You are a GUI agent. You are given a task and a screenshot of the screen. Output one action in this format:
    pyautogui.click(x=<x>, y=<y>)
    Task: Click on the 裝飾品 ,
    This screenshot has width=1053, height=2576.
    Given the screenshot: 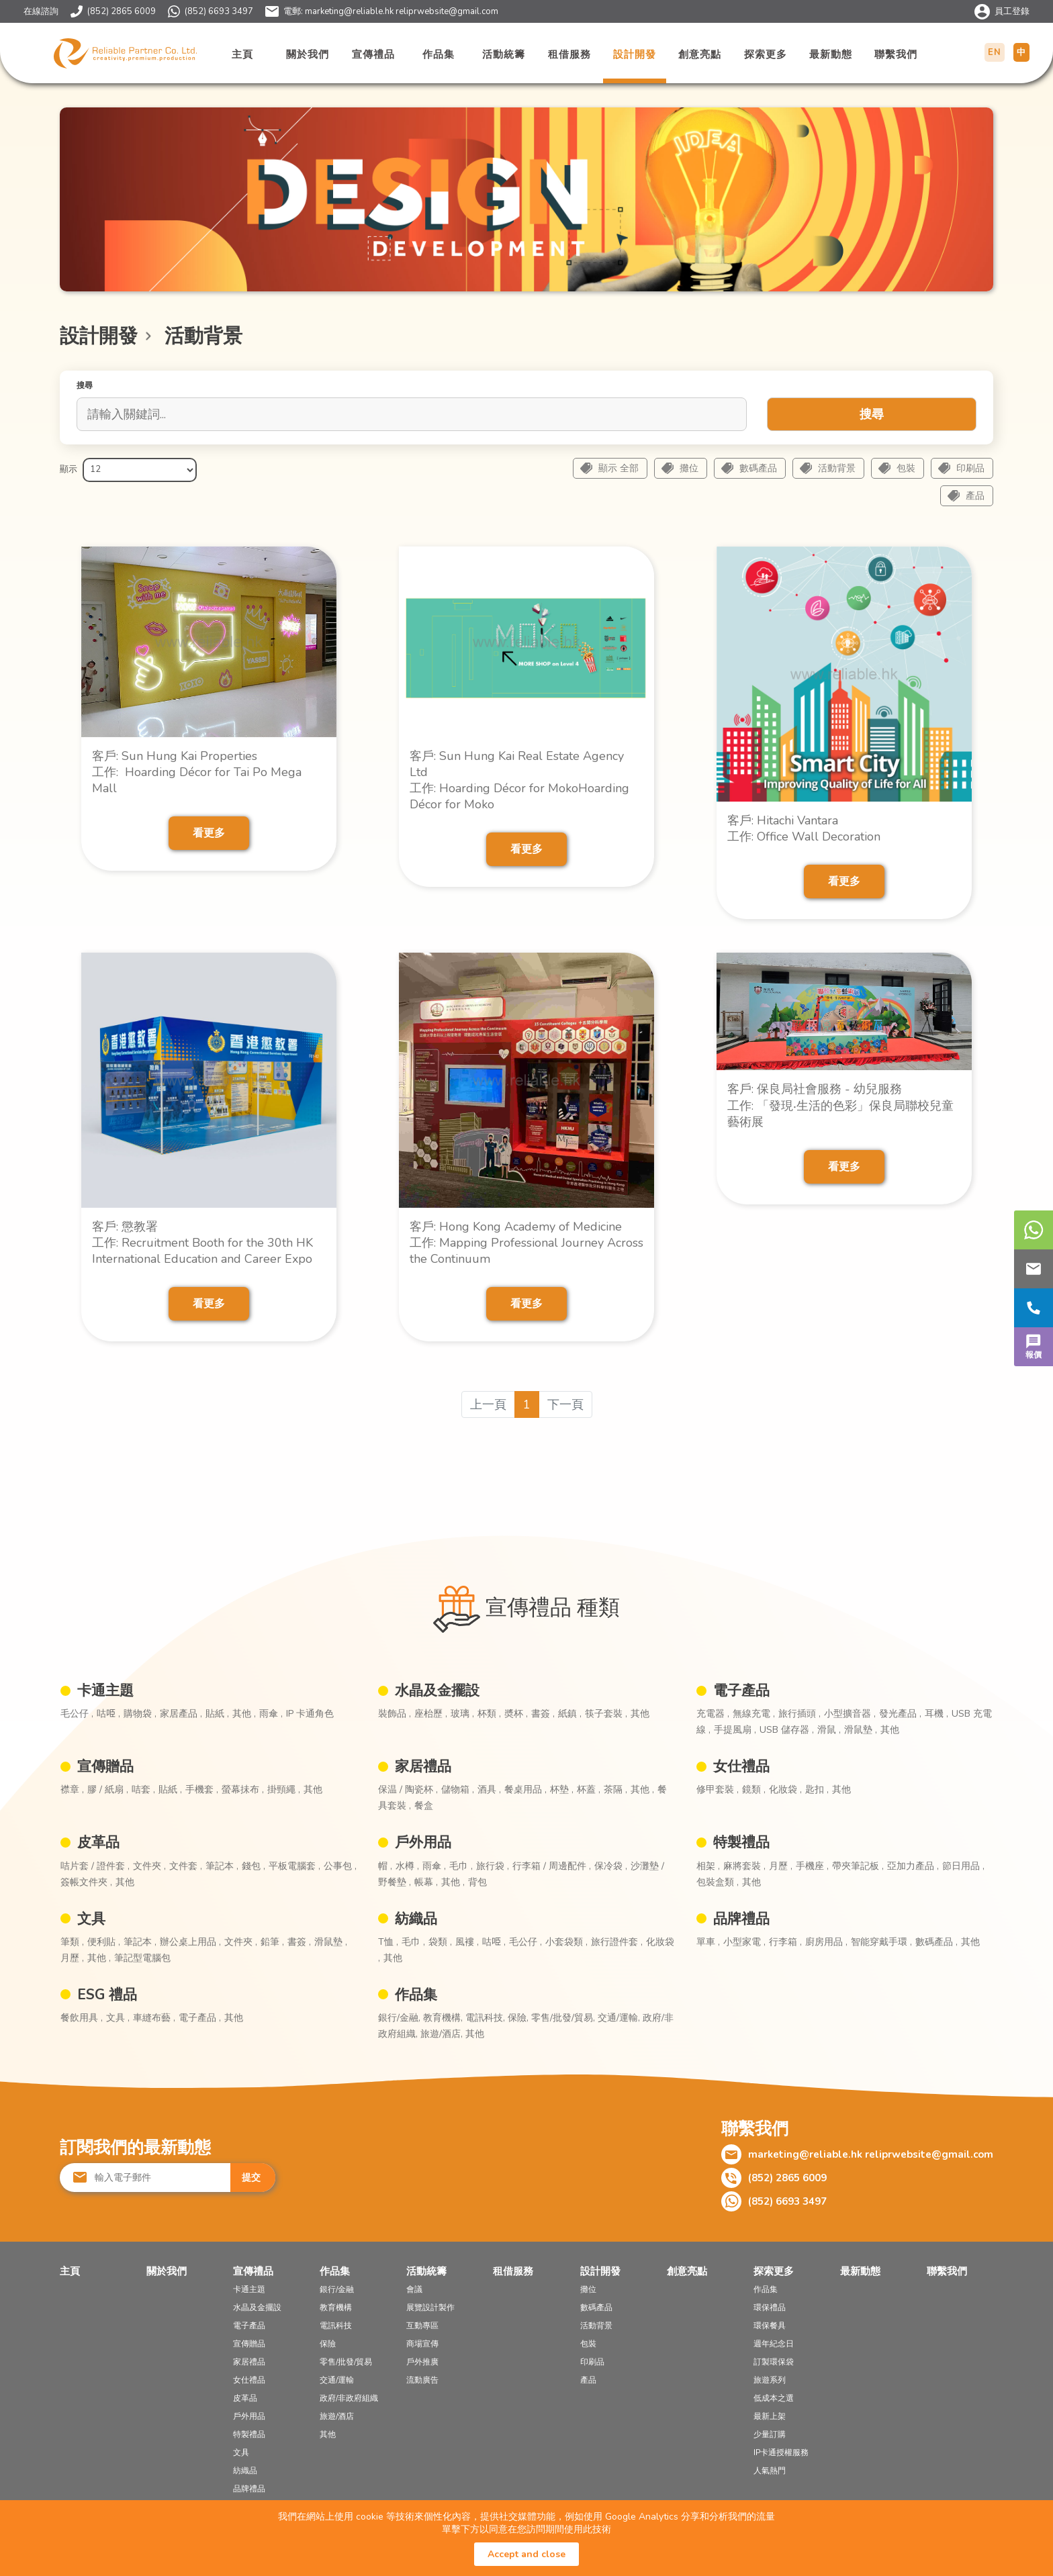 What is the action you would take?
    pyautogui.click(x=394, y=1713)
    